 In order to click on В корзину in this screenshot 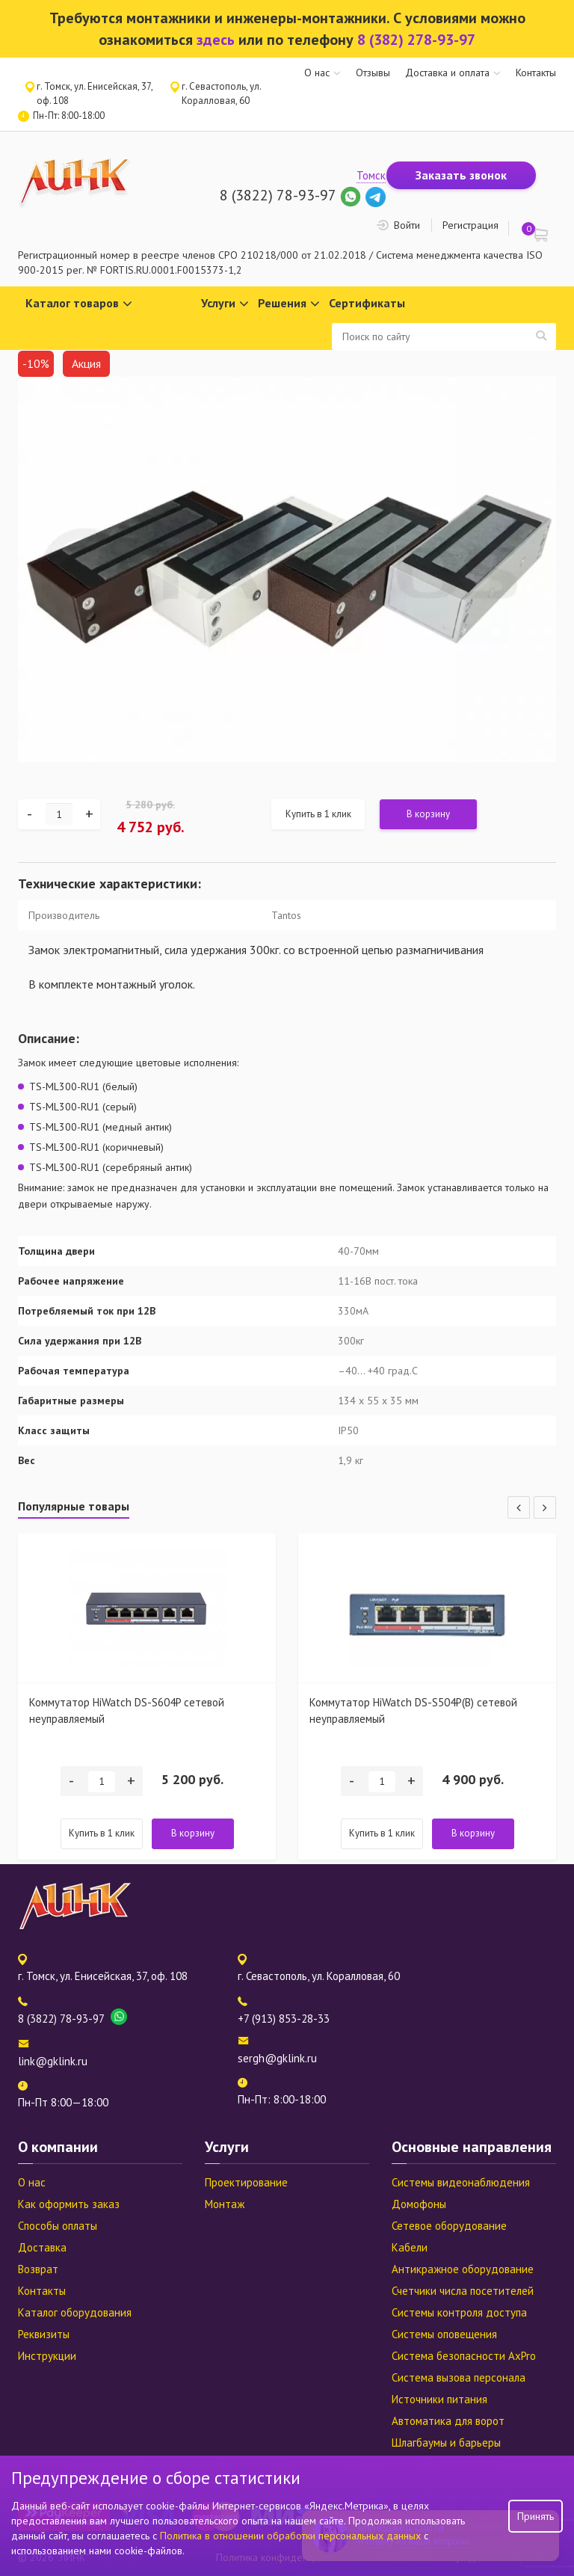, I will do `click(428, 814)`.